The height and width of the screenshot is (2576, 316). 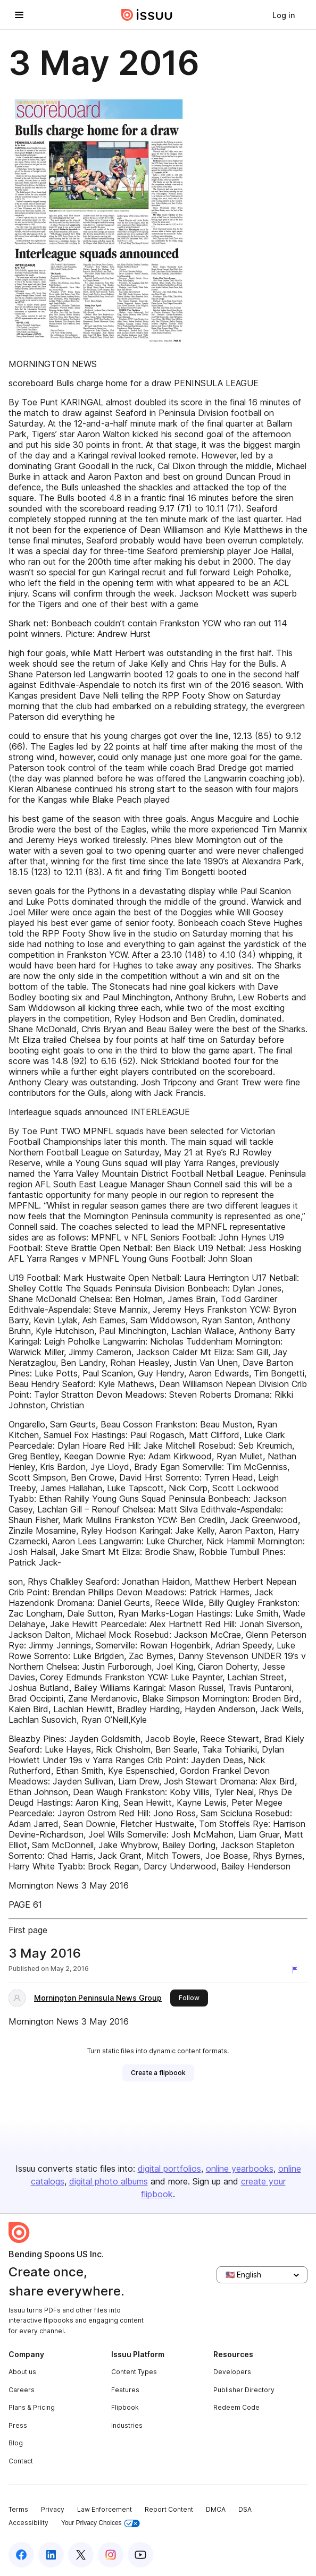 I want to click on Accessibility, so click(x=28, y=2523).